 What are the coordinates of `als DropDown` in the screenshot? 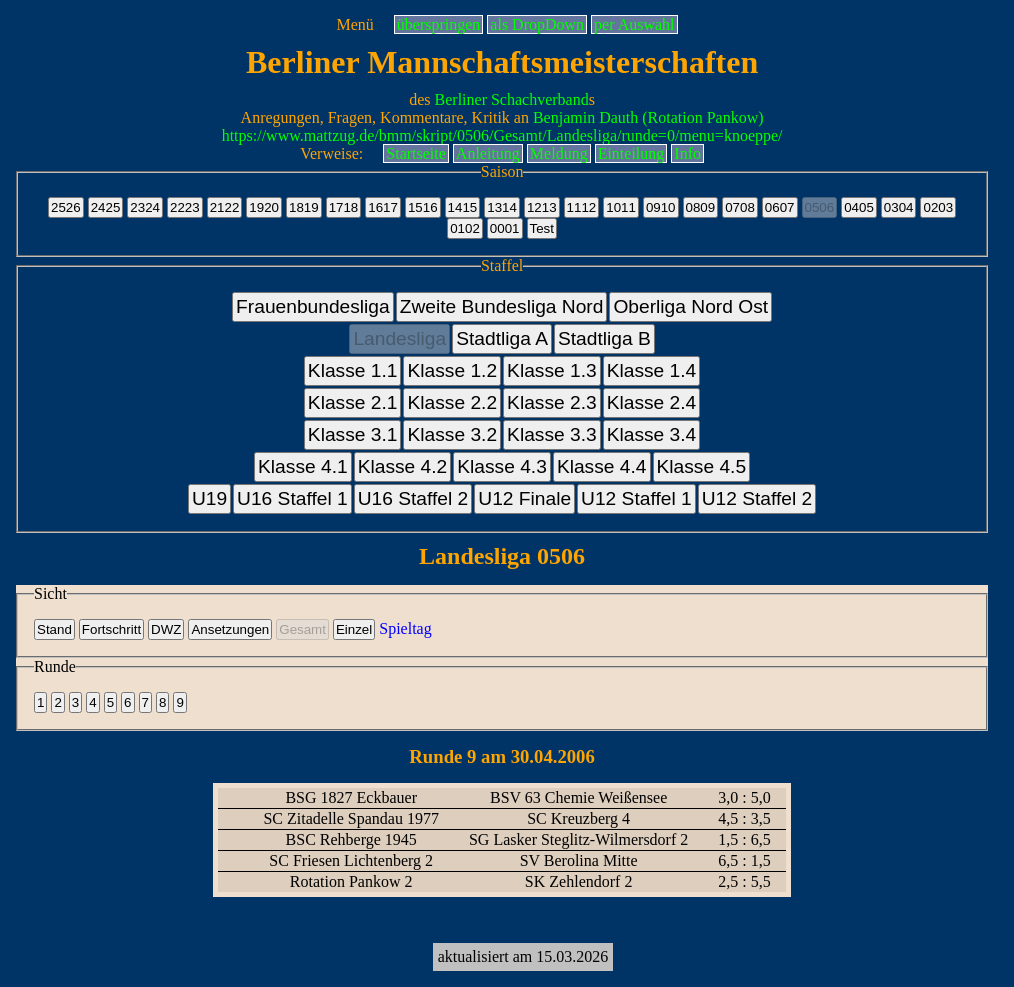 It's located at (537, 24).